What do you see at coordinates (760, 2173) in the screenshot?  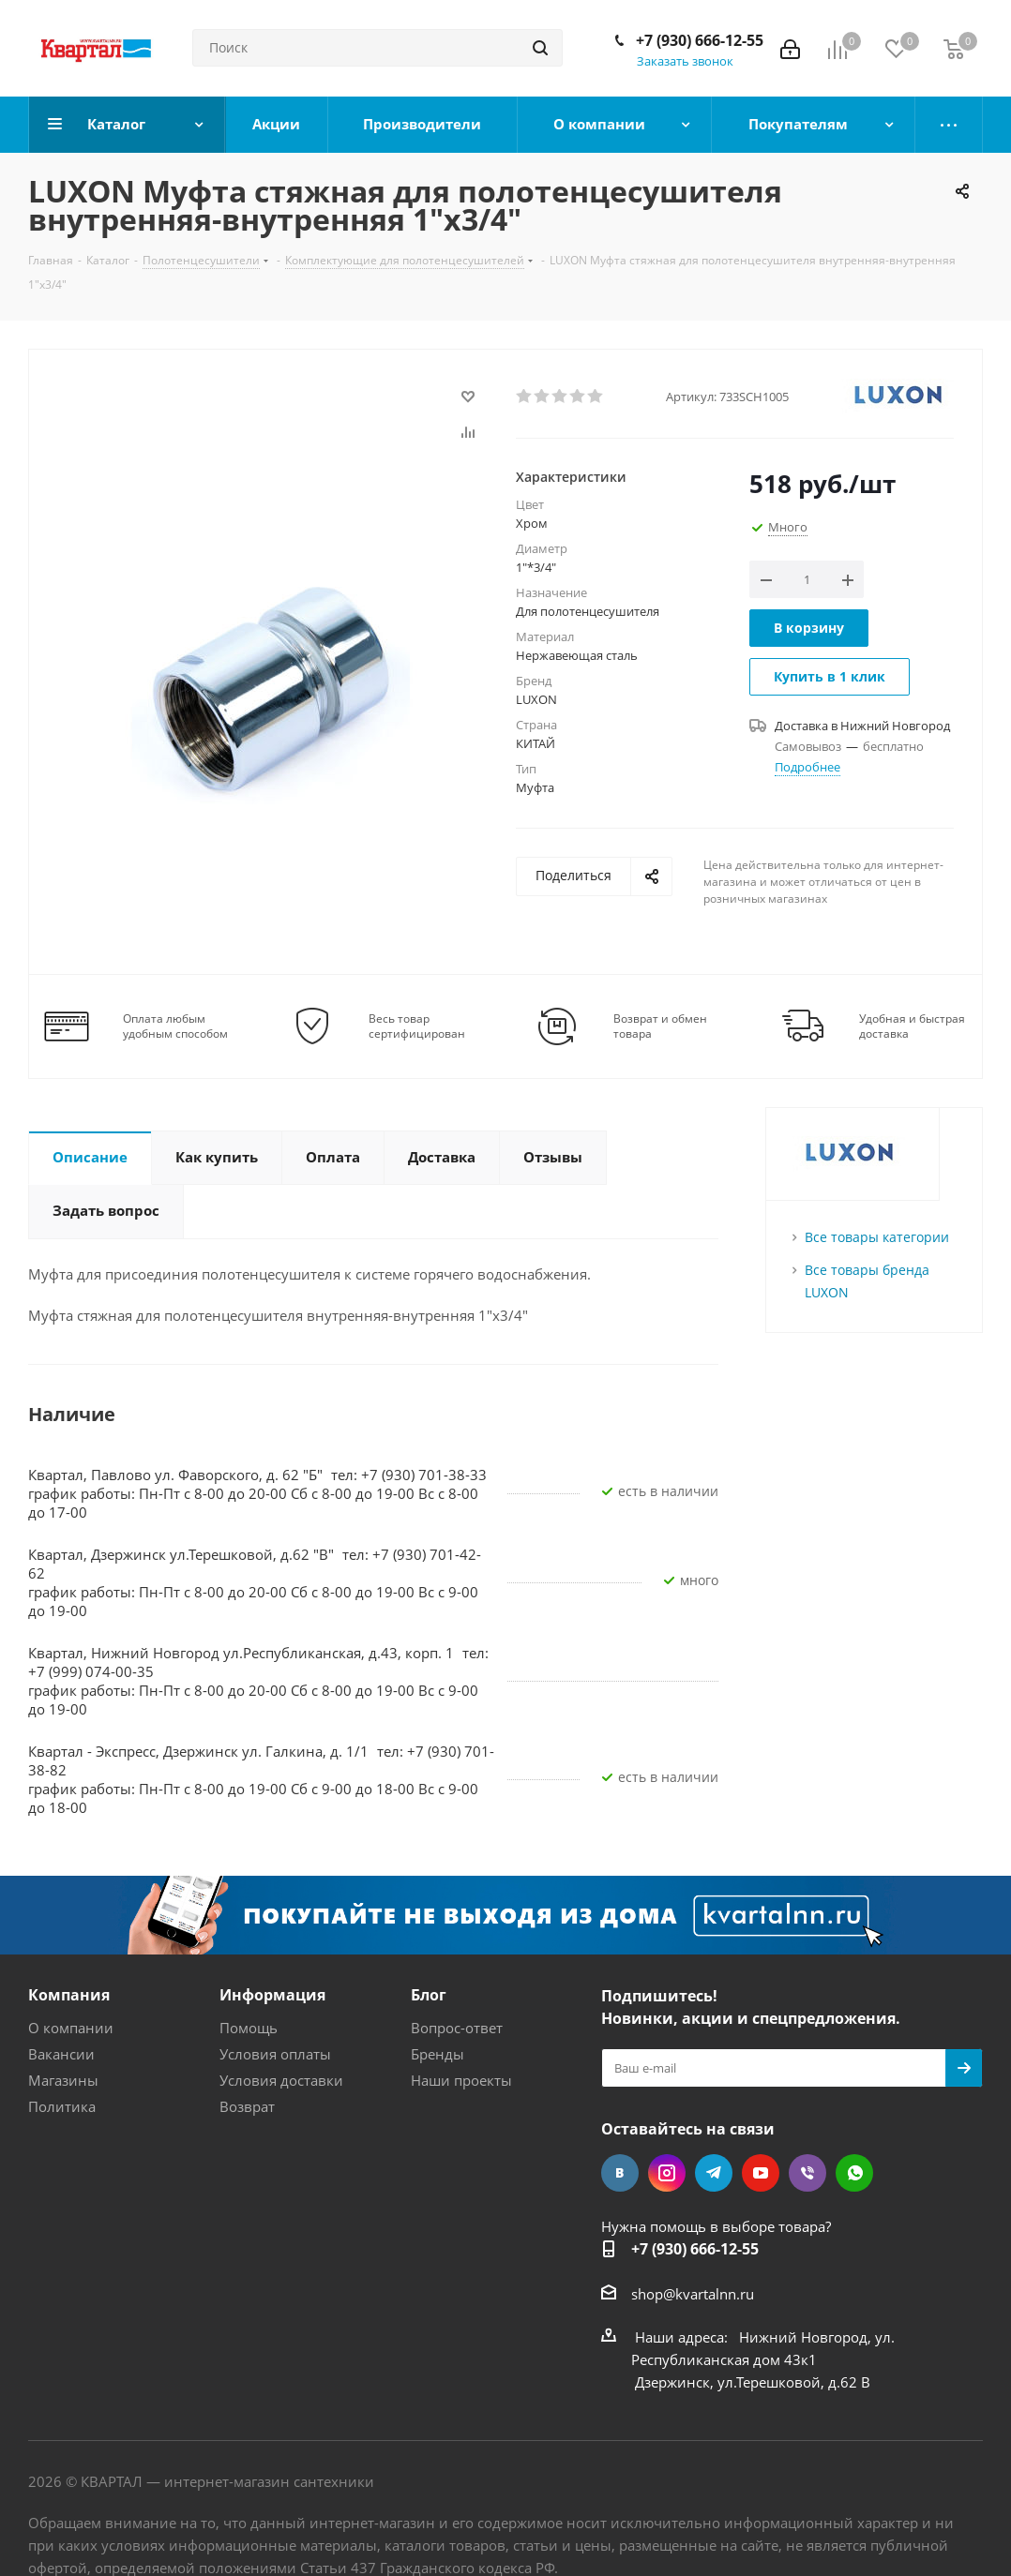 I see `YouTube` at bounding box center [760, 2173].